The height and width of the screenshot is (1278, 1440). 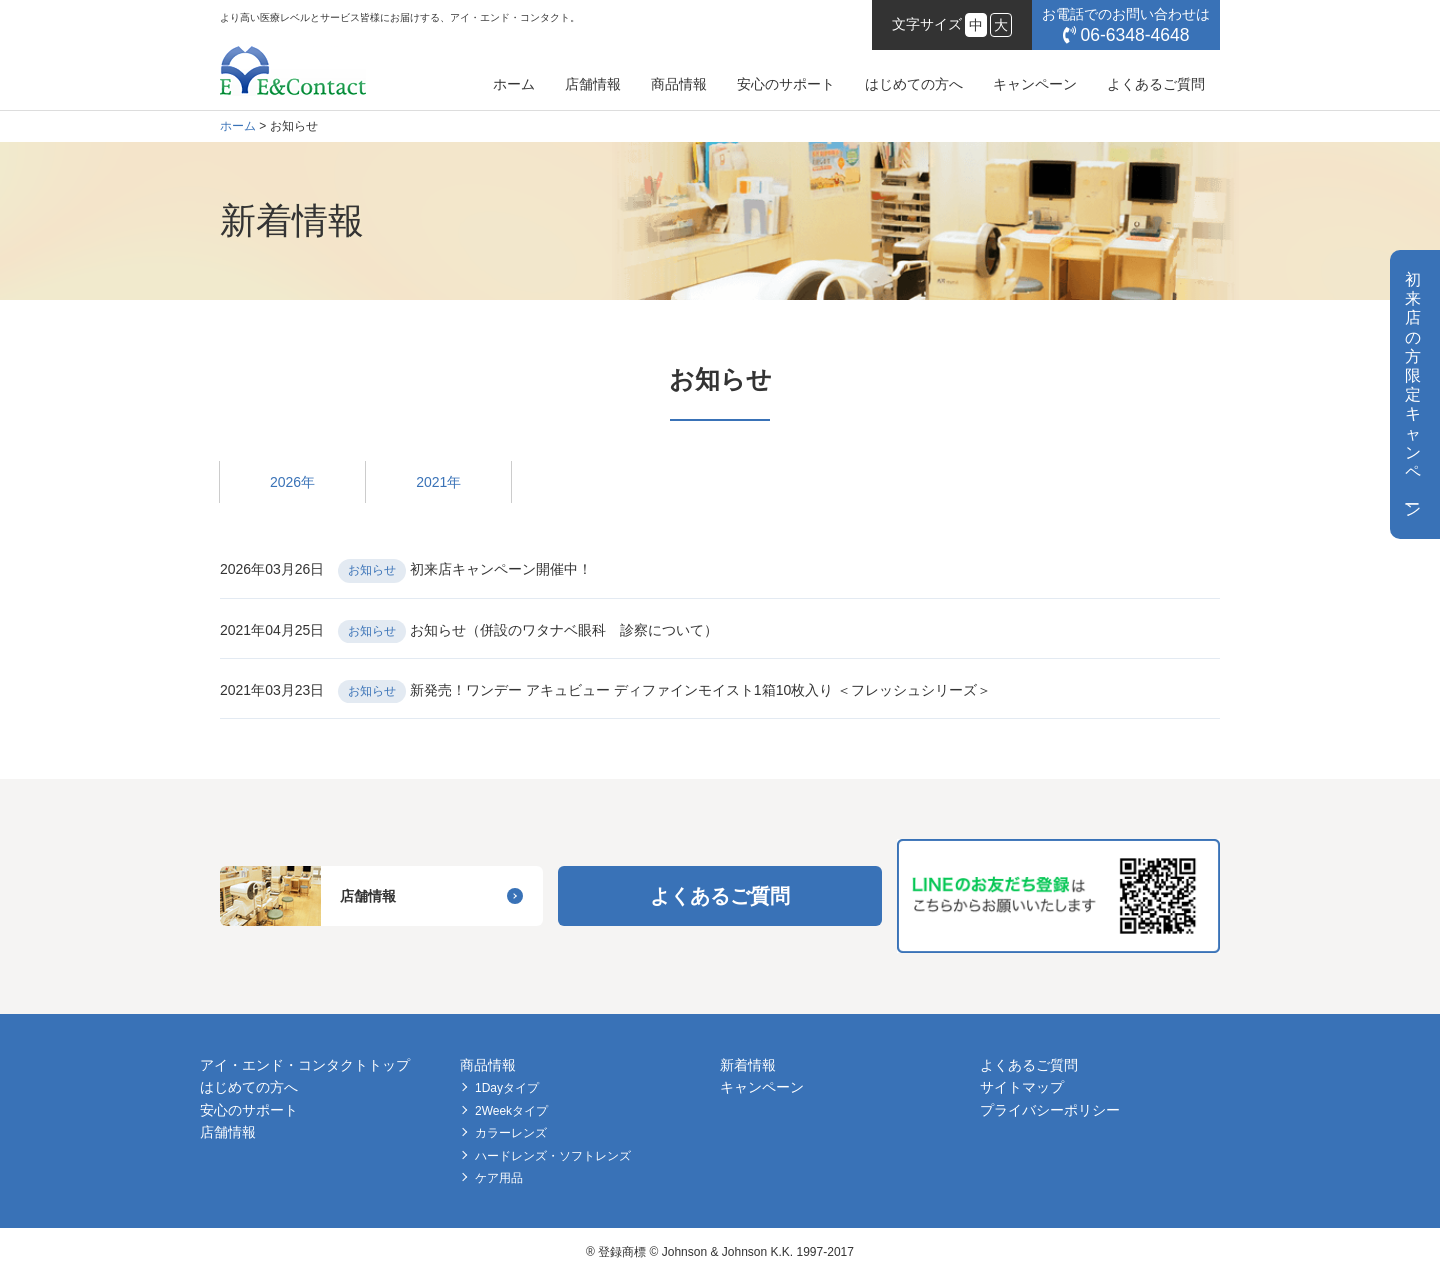 I want to click on 安心のサポート, so click(x=786, y=84).